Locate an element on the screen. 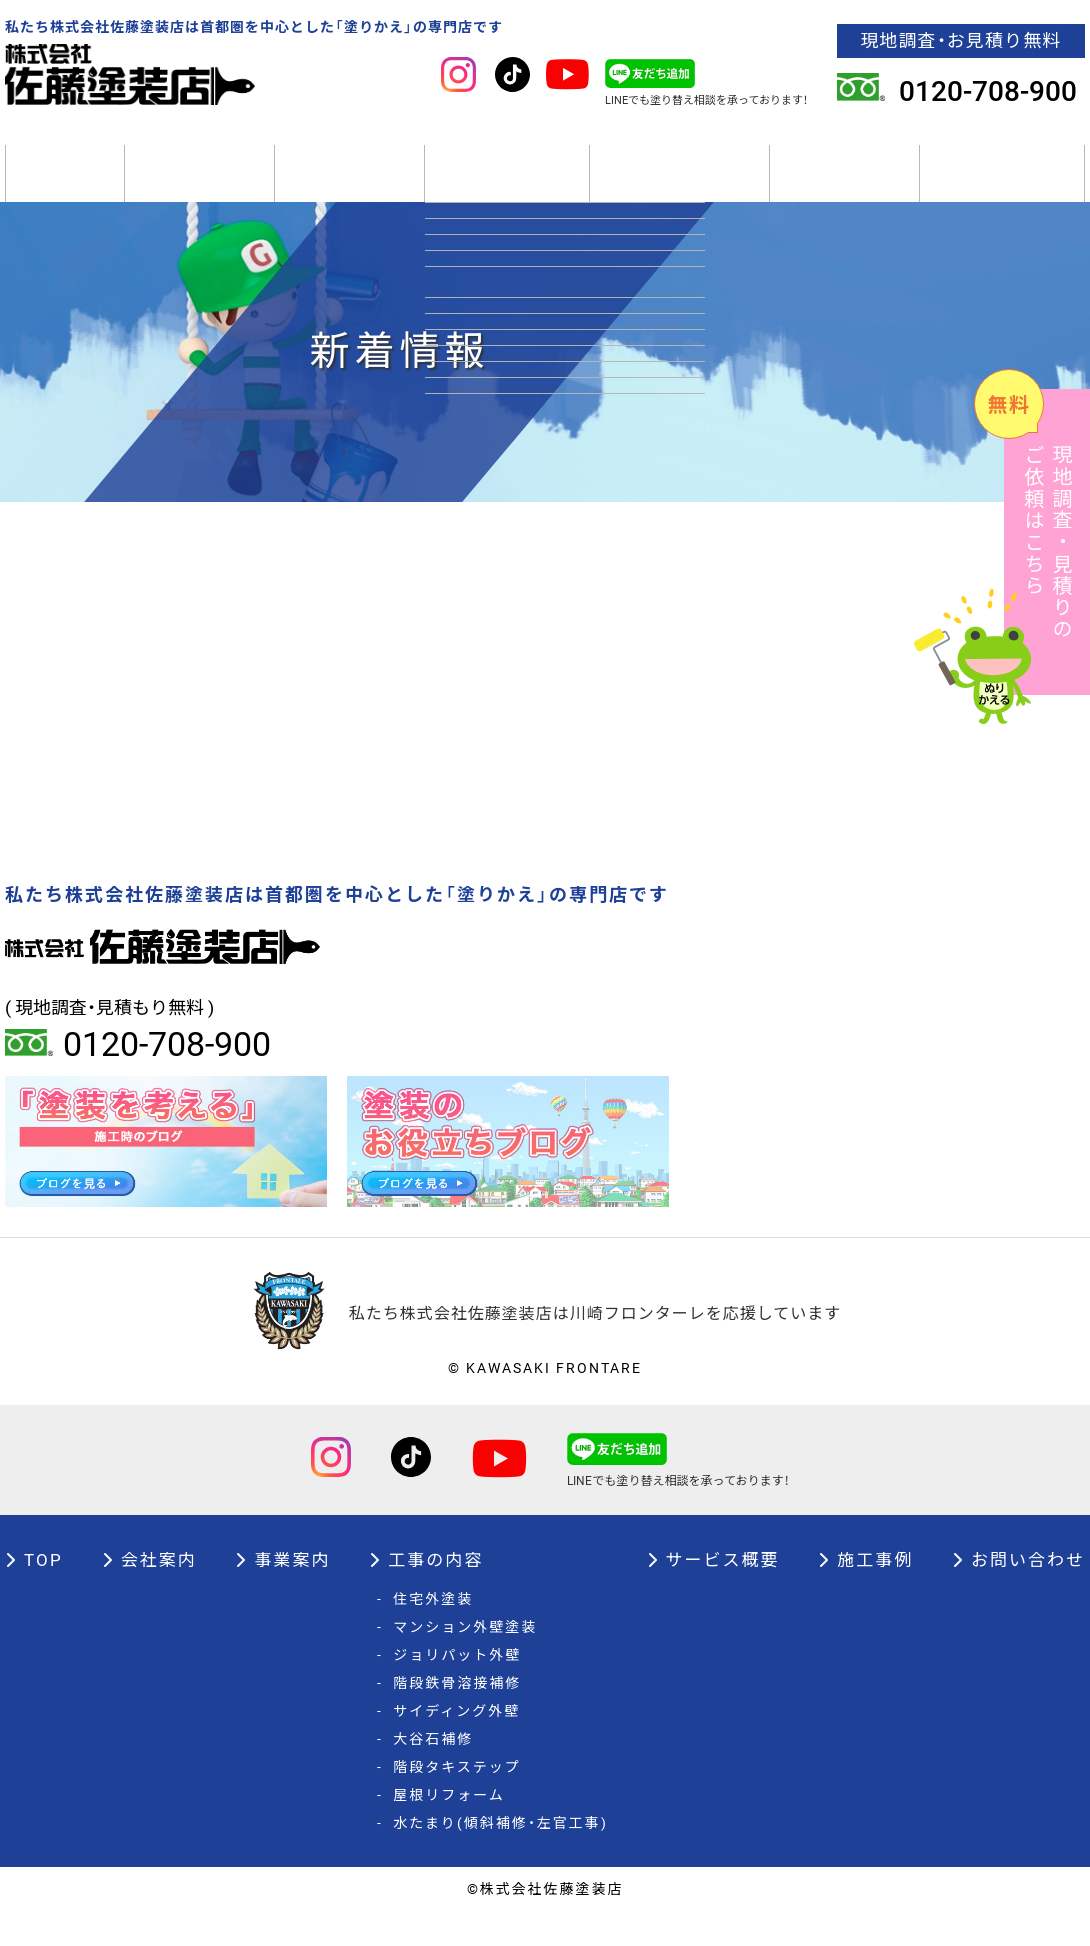  大谷石補修 is located at coordinates (425, 1774).